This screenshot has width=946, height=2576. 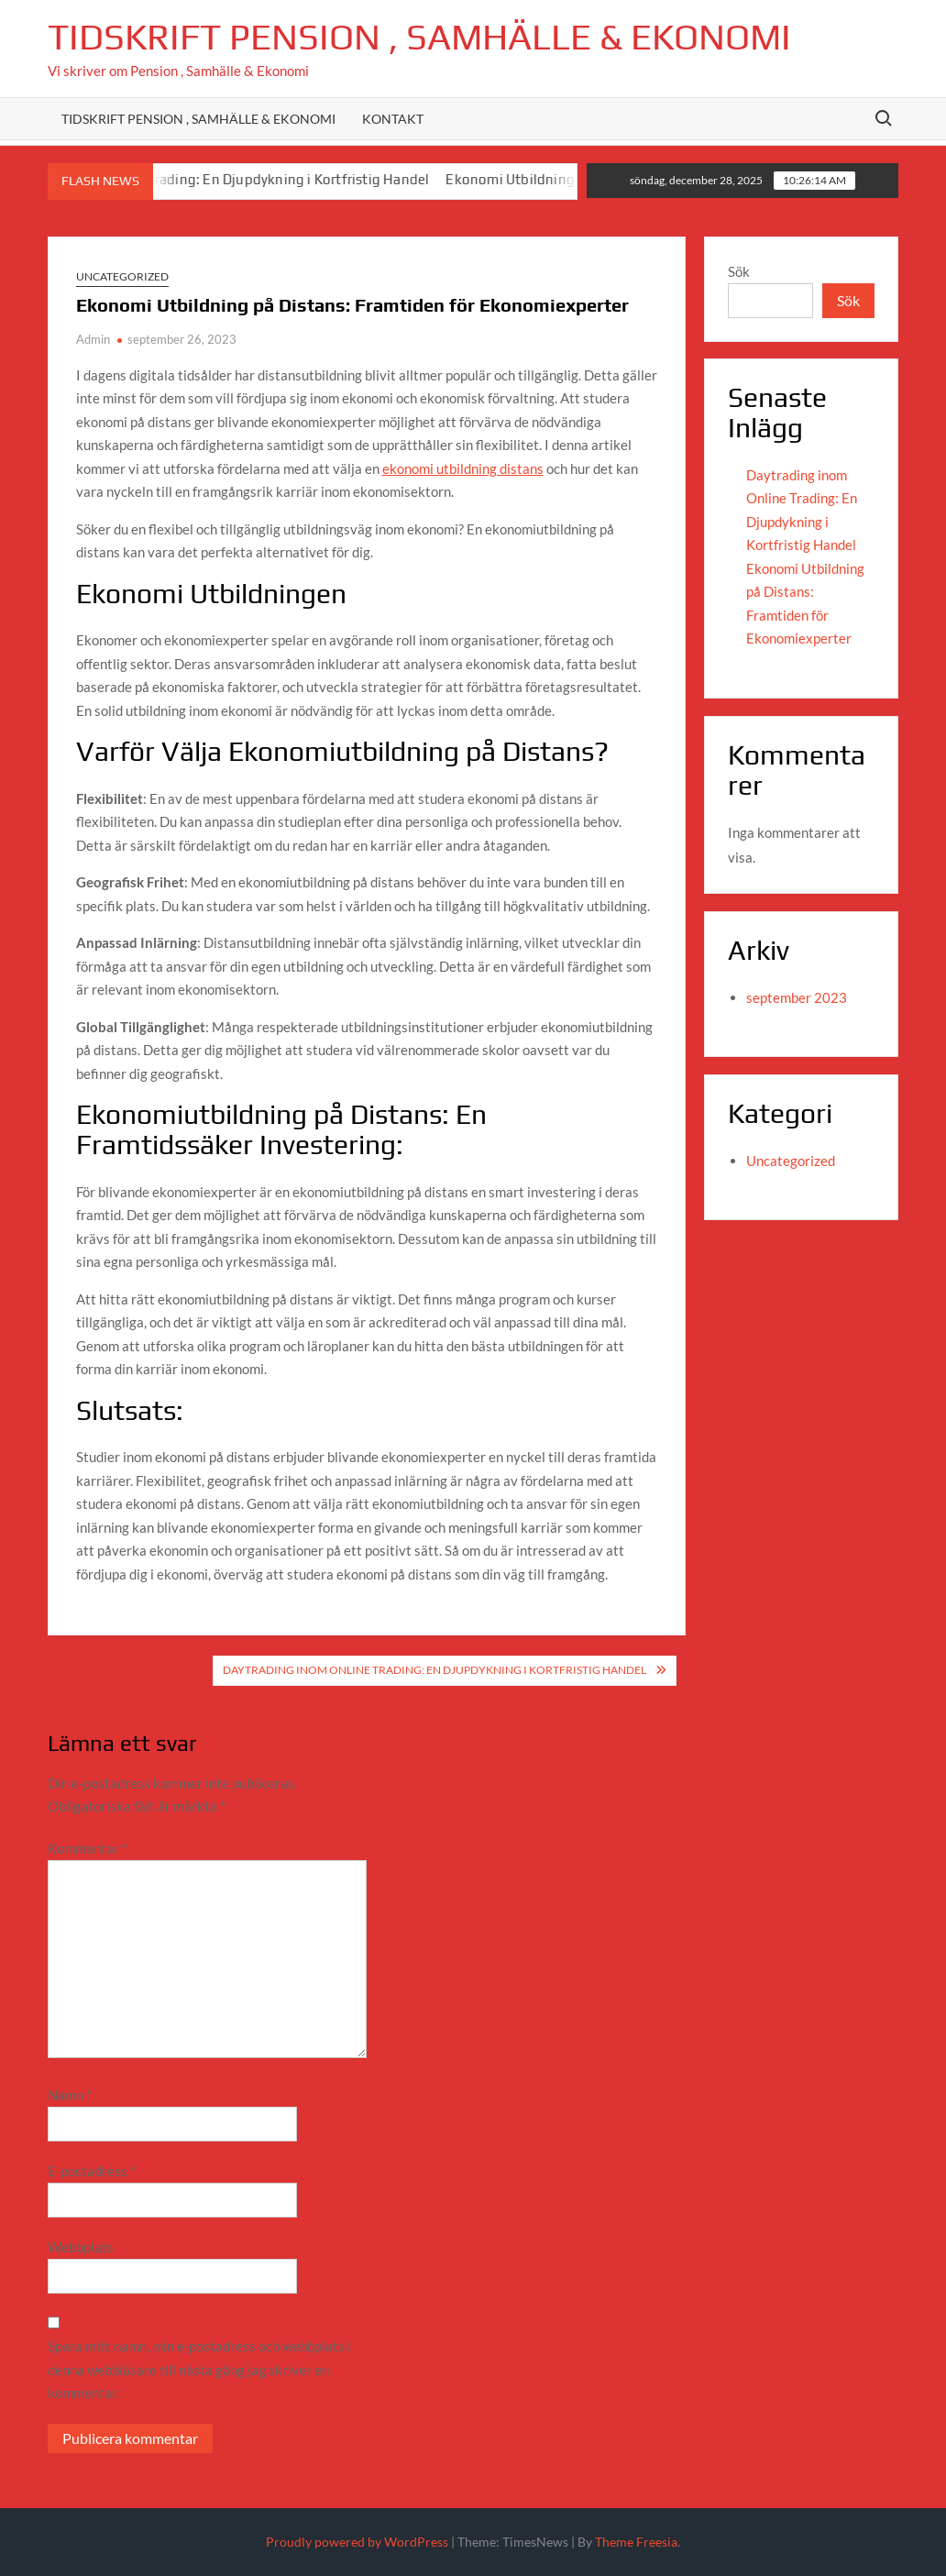 What do you see at coordinates (463, 468) in the screenshot?
I see `ekonomi utbildning distans` at bounding box center [463, 468].